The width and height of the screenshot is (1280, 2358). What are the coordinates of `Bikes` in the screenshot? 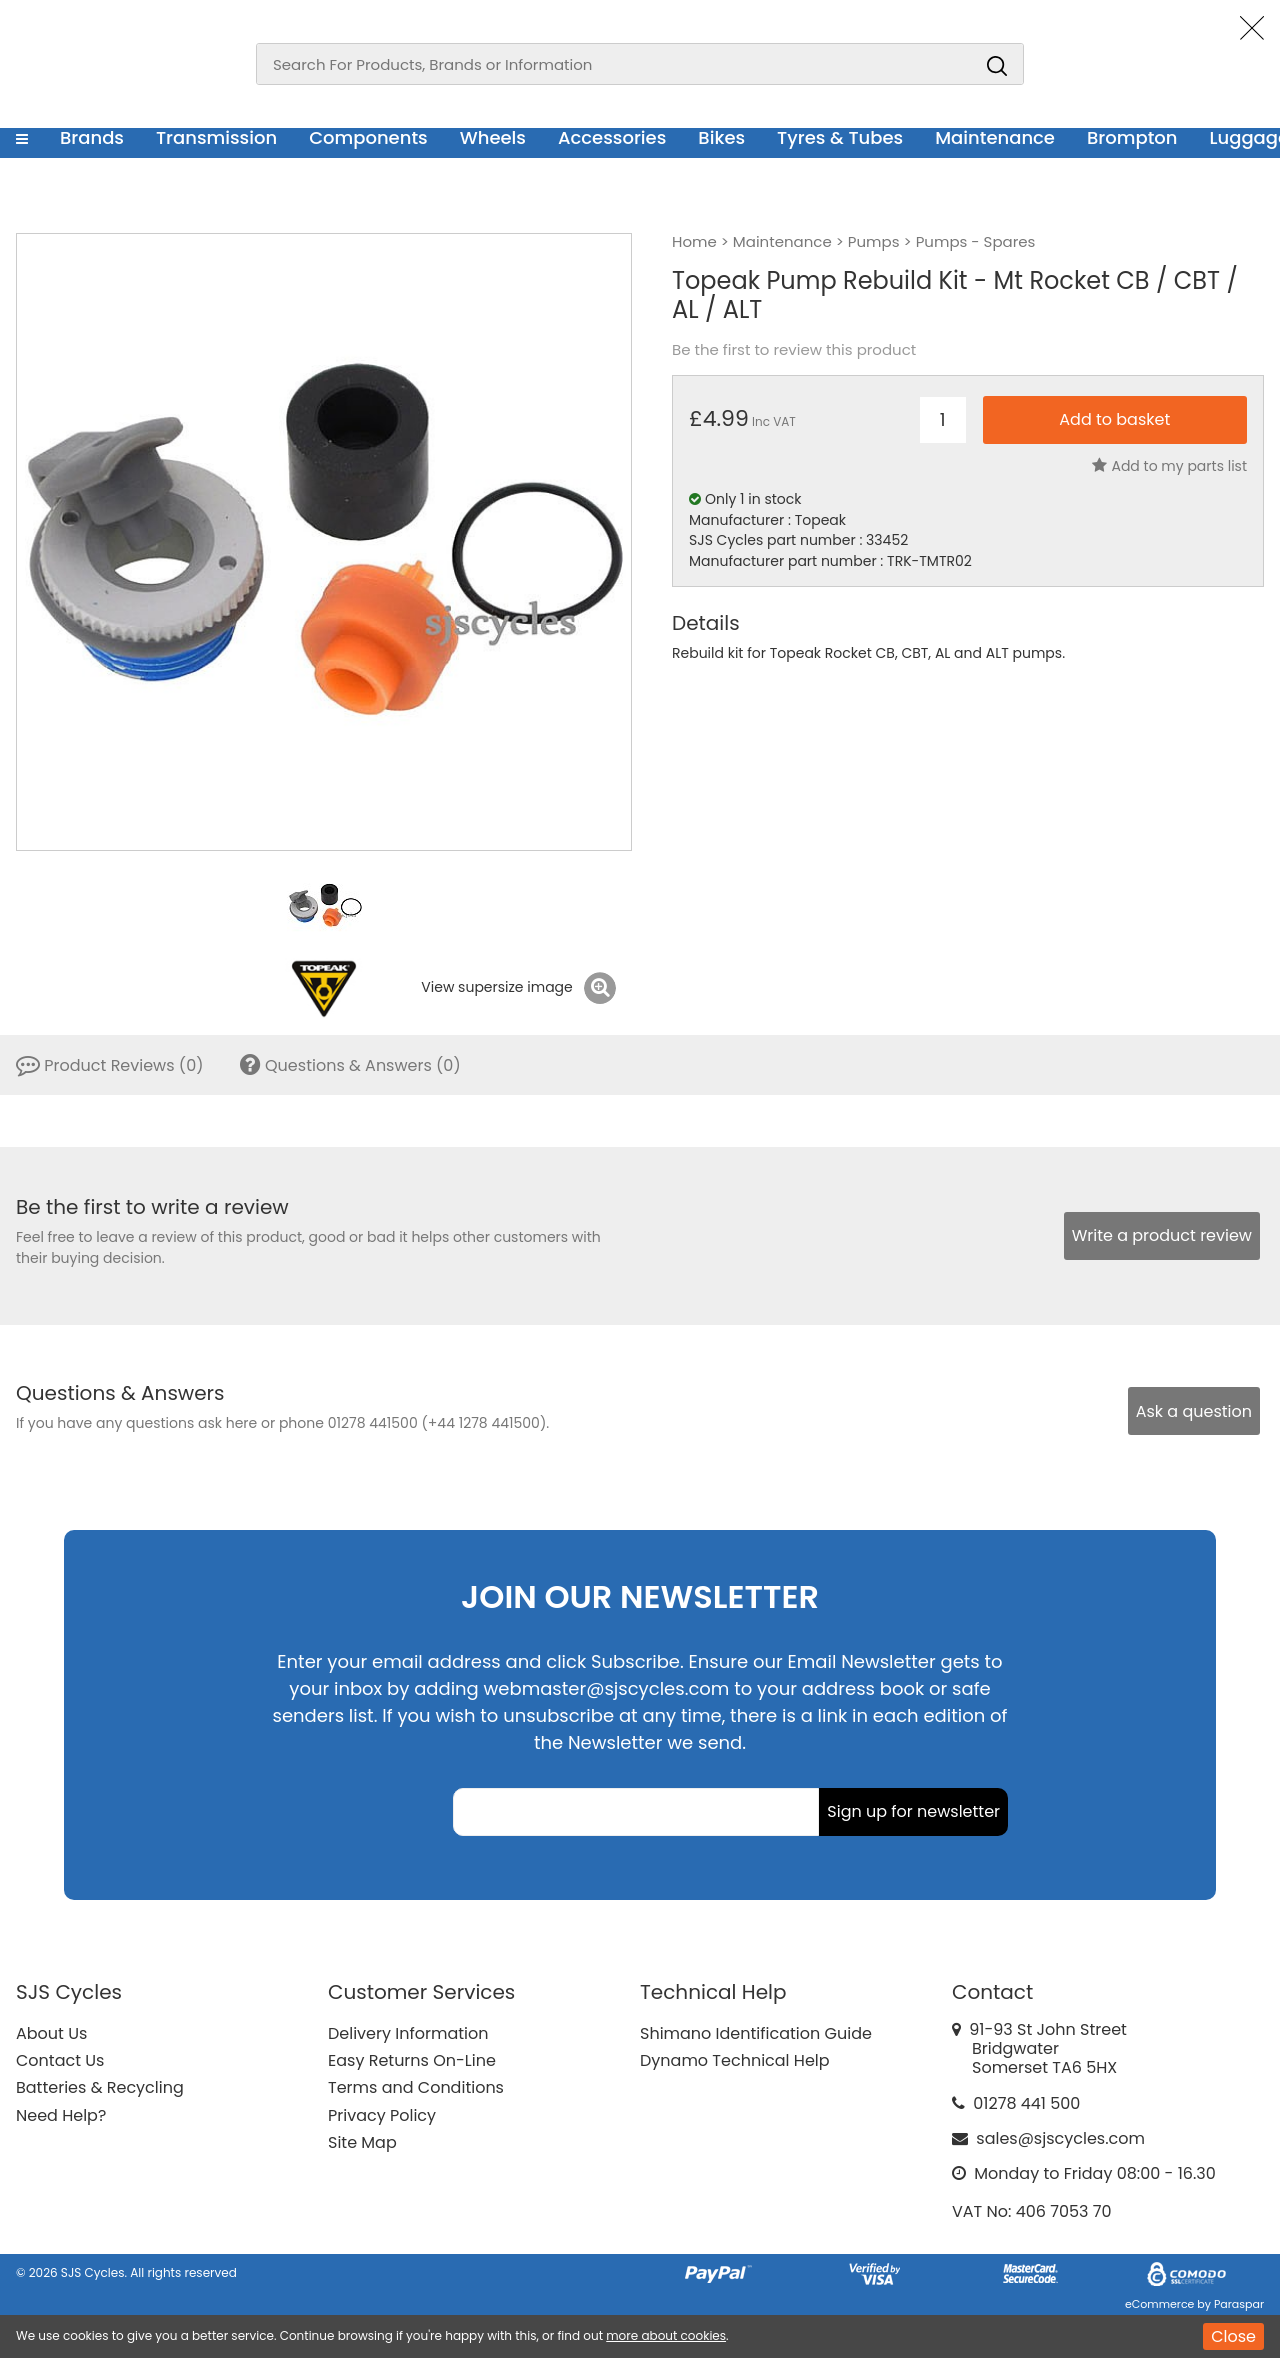 It's located at (721, 137).